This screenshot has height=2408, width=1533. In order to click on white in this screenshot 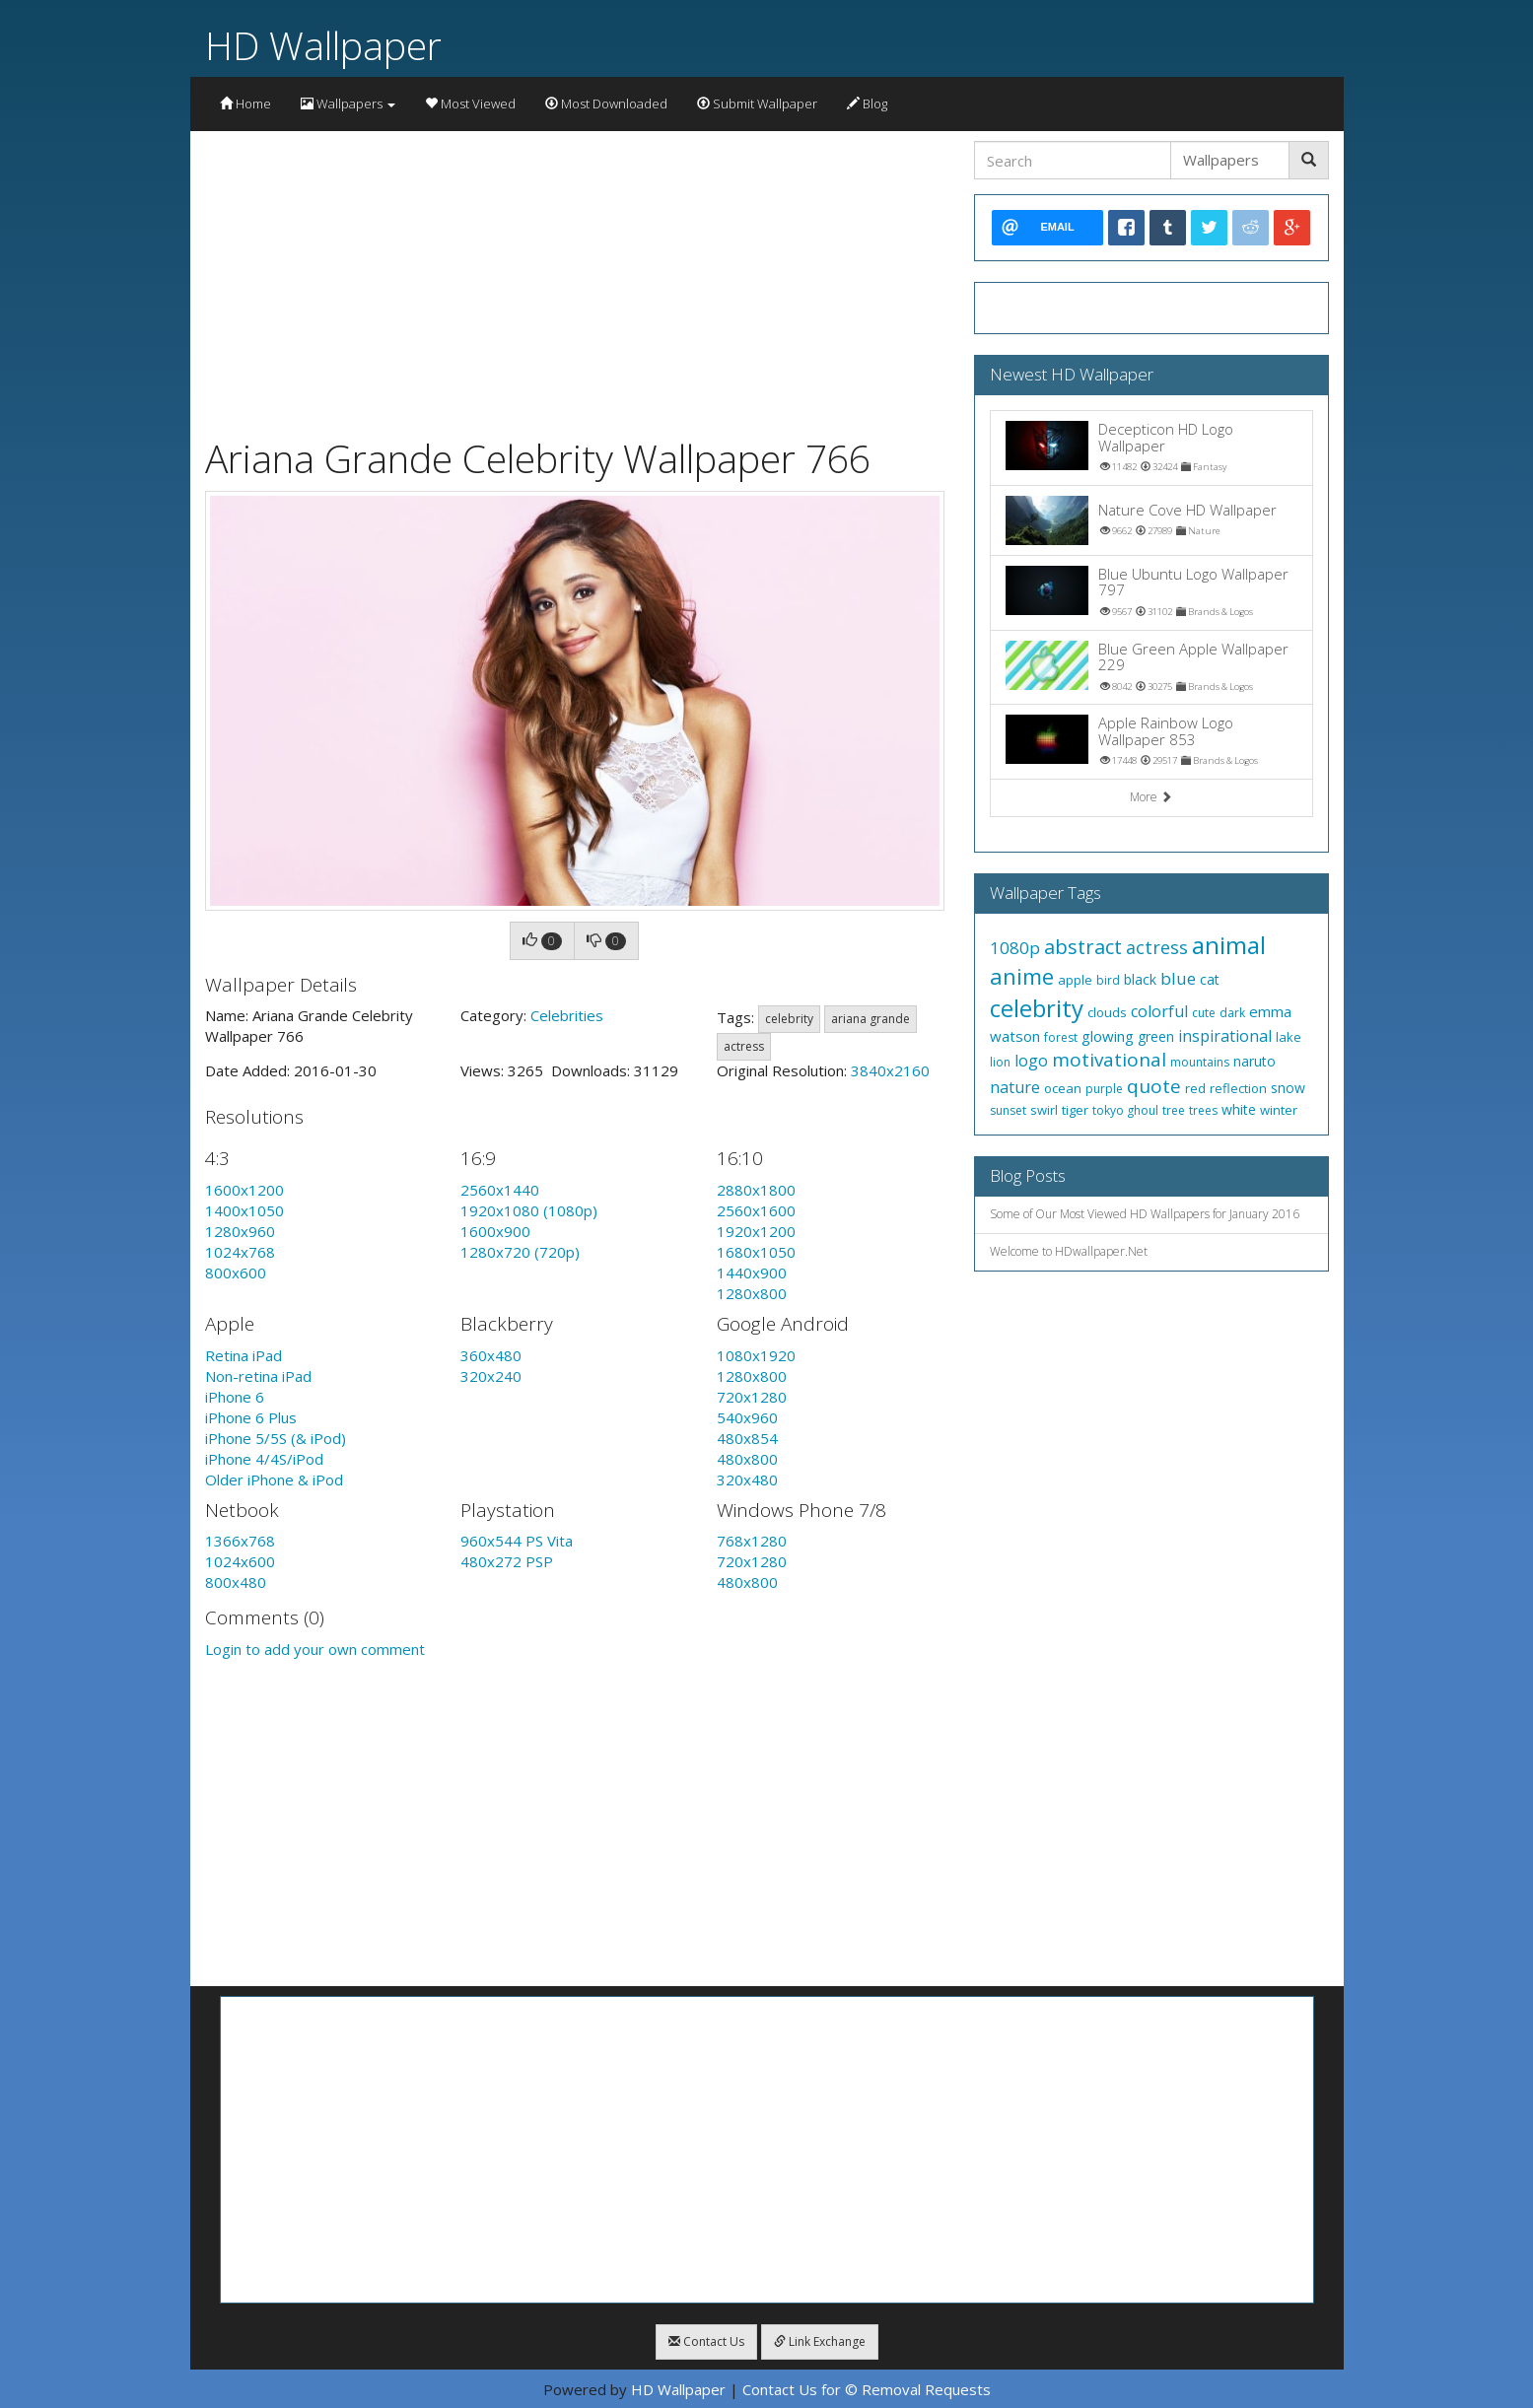, I will do `click(1238, 1109)`.